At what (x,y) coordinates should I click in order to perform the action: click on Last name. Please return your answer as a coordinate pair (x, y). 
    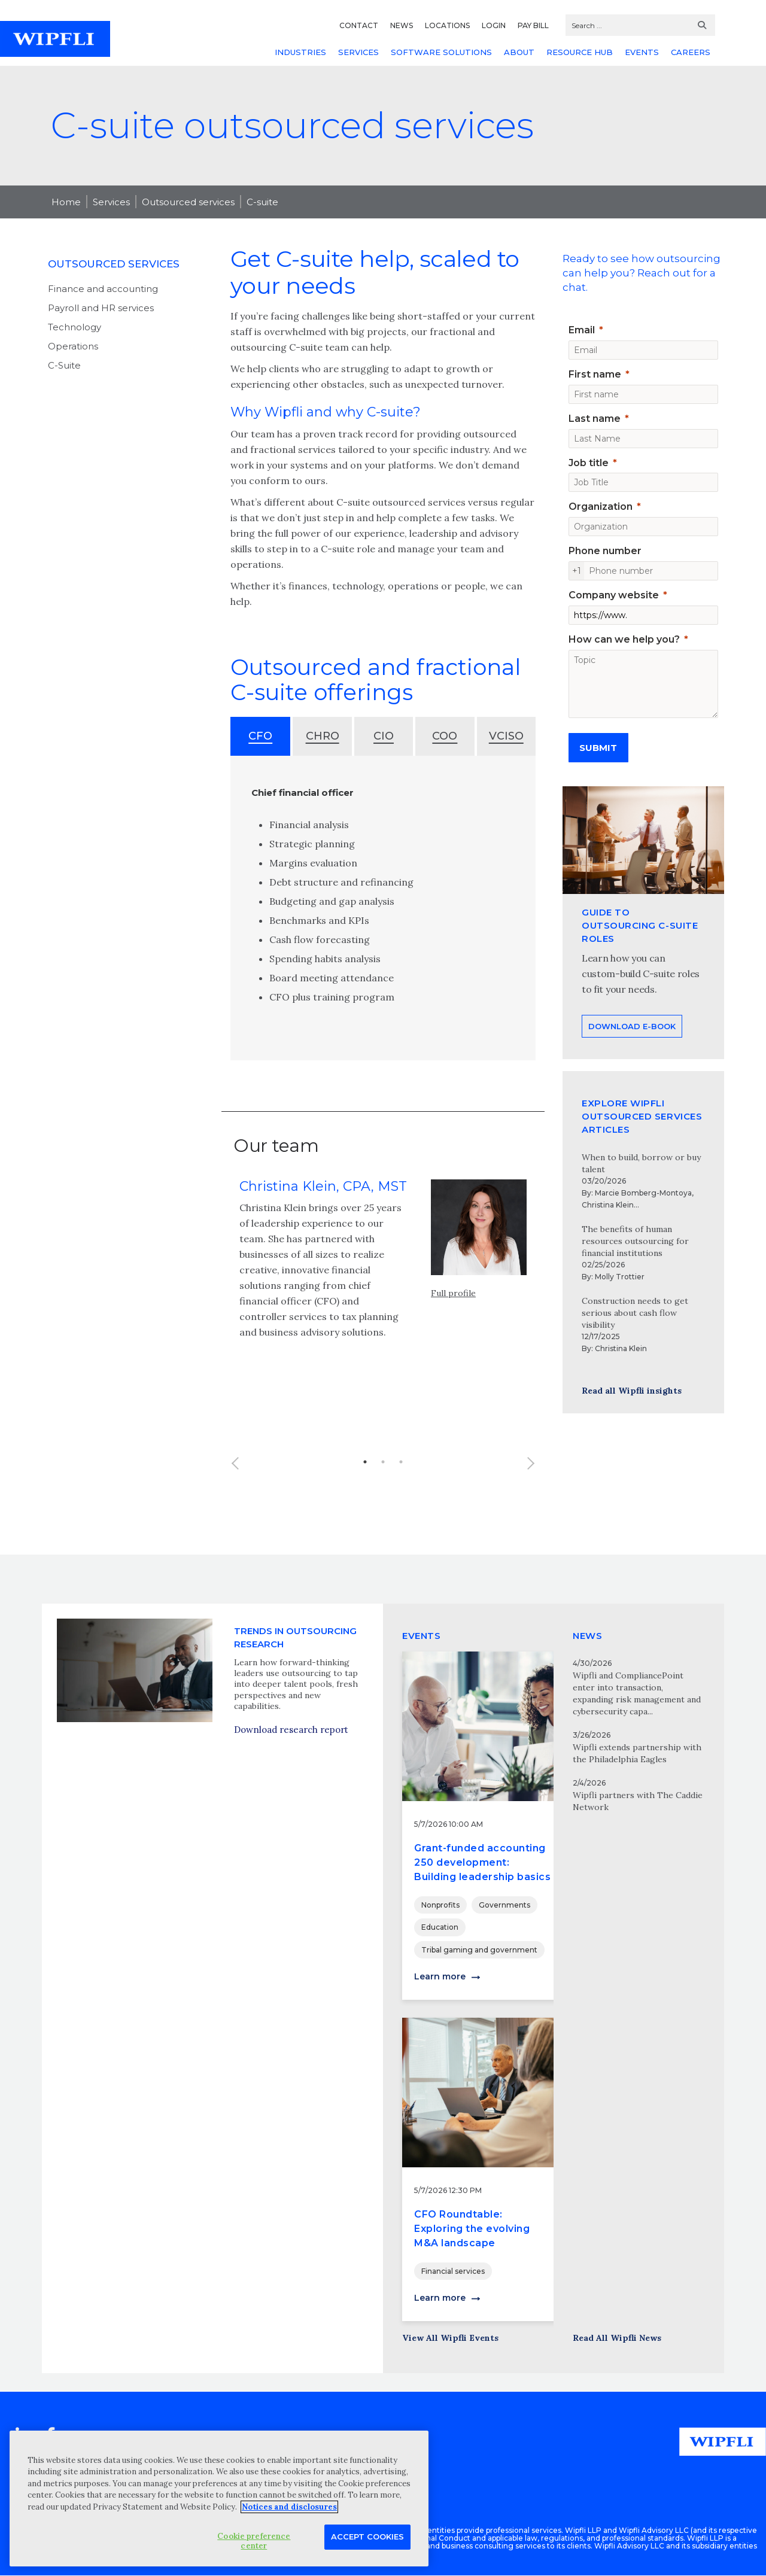
    Looking at the image, I should click on (595, 418).